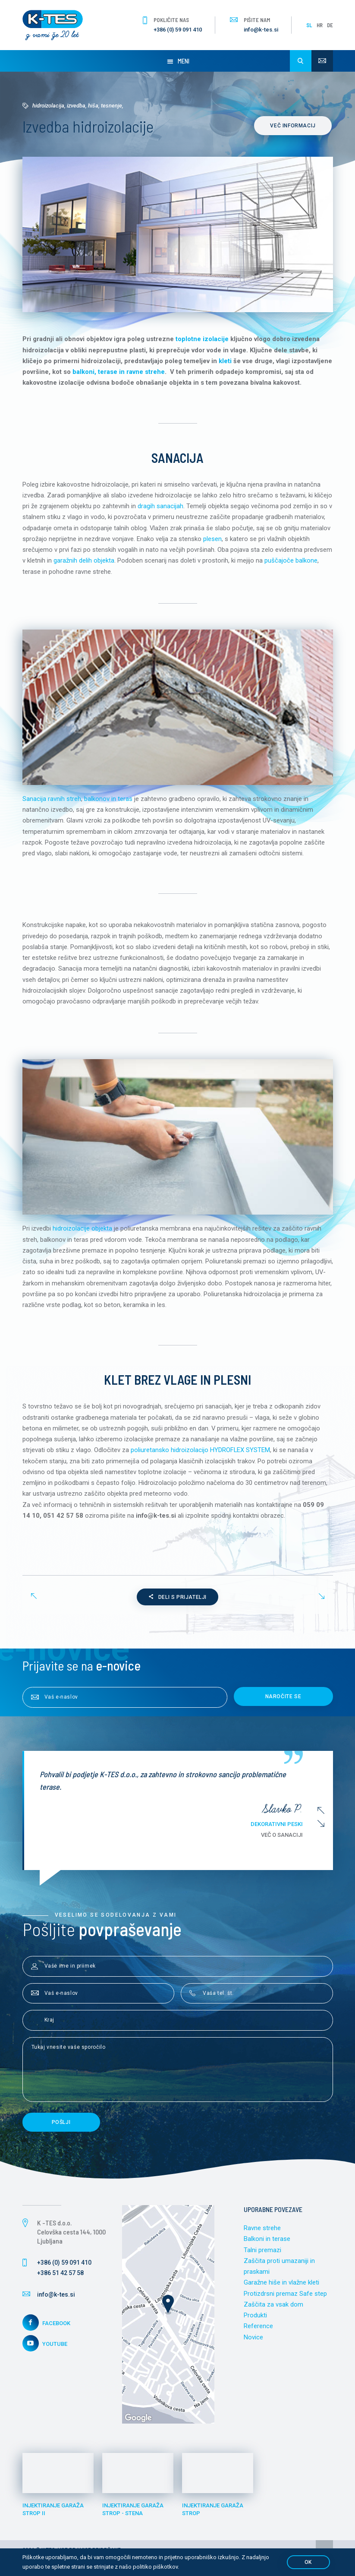 Image resolution: width=355 pixels, height=2576 pixels. Describe the element at coordinates (118, 372) in the screenshot. I see `balkoni, terase in ravne strehe` at that location.